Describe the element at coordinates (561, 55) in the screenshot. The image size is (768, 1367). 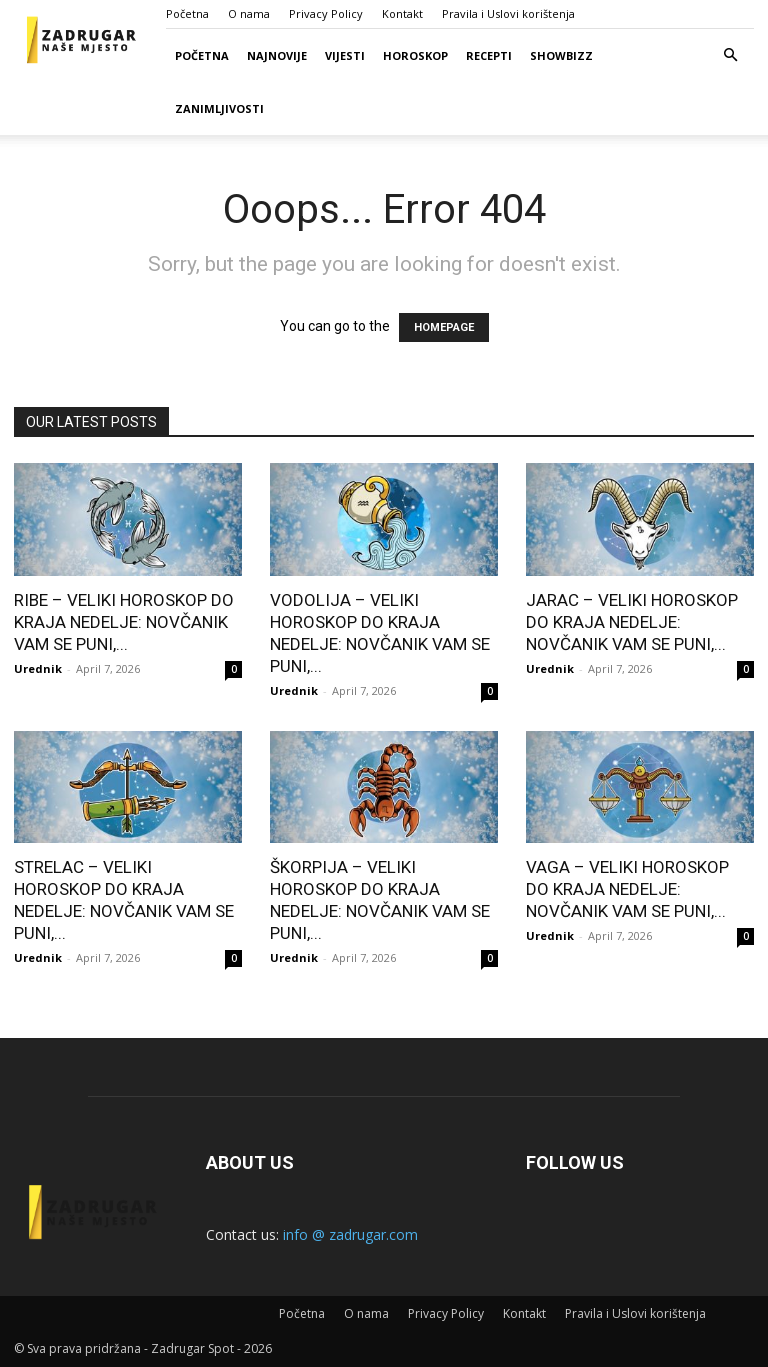
I see `Showbizz` at that location.